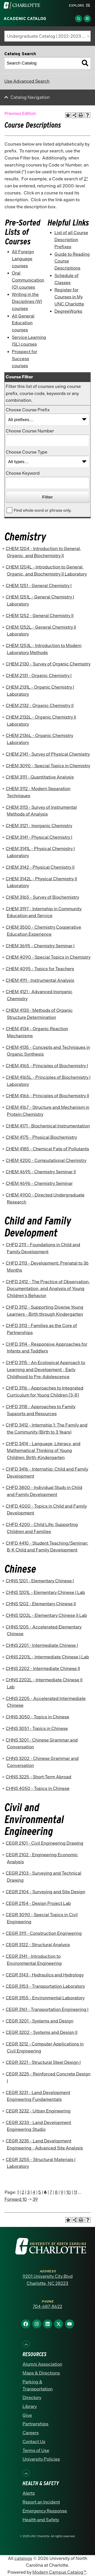  What do you see at coordinates (39, 2021) in the screenshot?
I see `CEGR 3201 - Systems and Design` at bounding box center [39, 2021].